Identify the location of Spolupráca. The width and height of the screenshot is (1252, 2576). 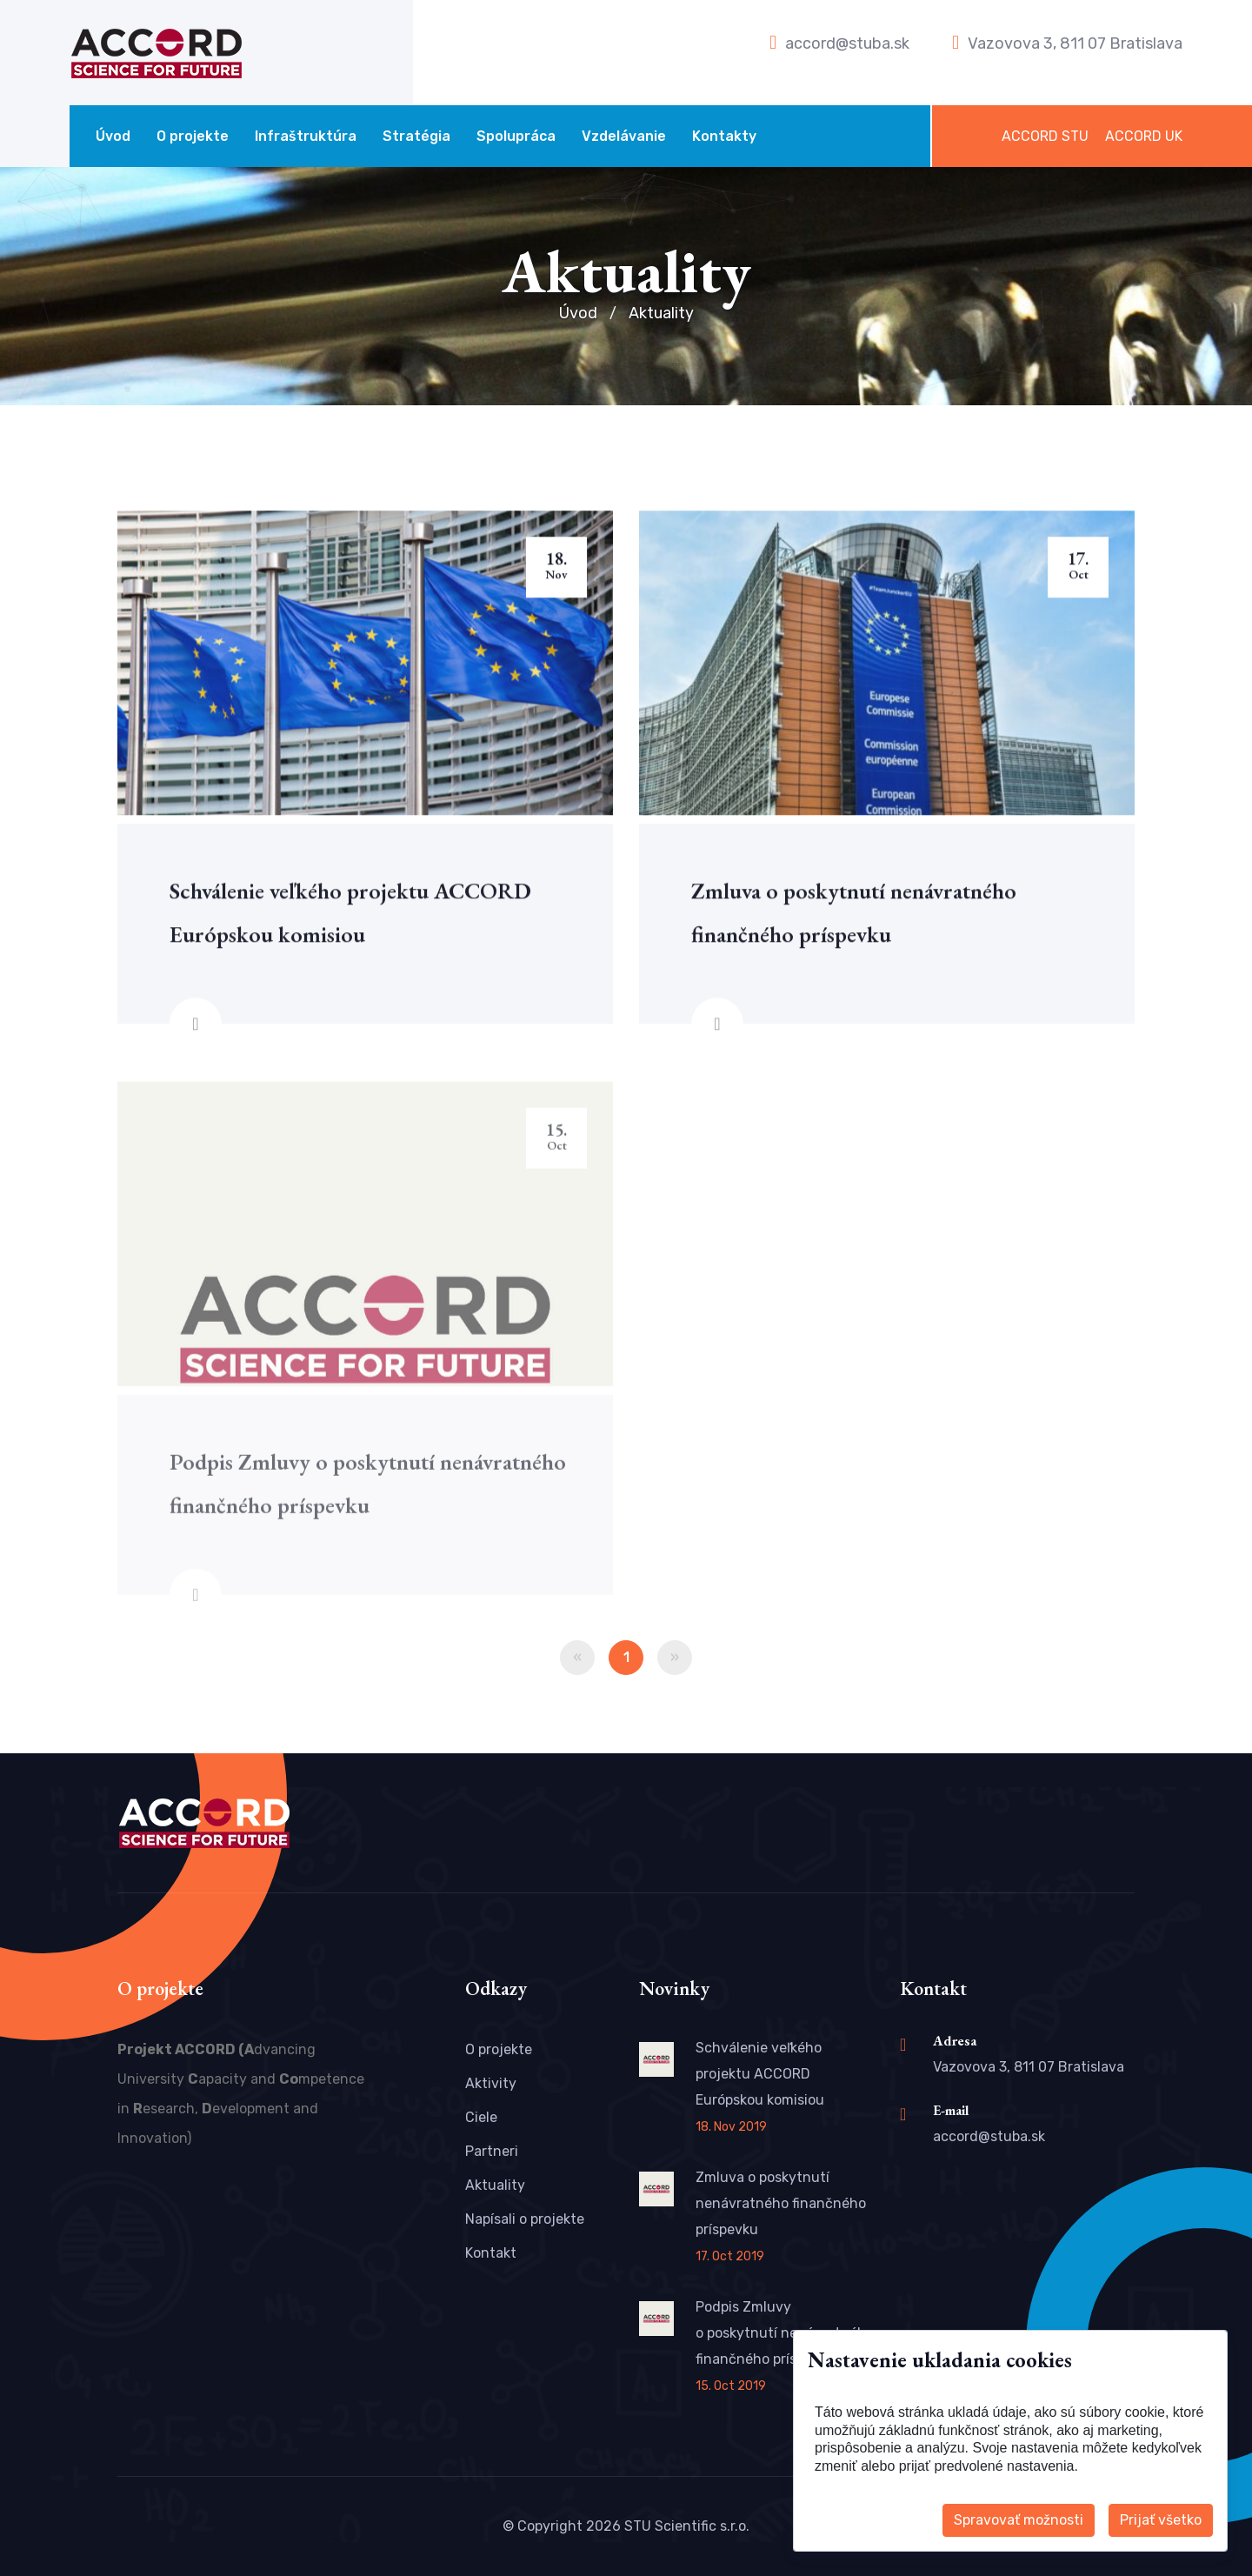
(516, 136).